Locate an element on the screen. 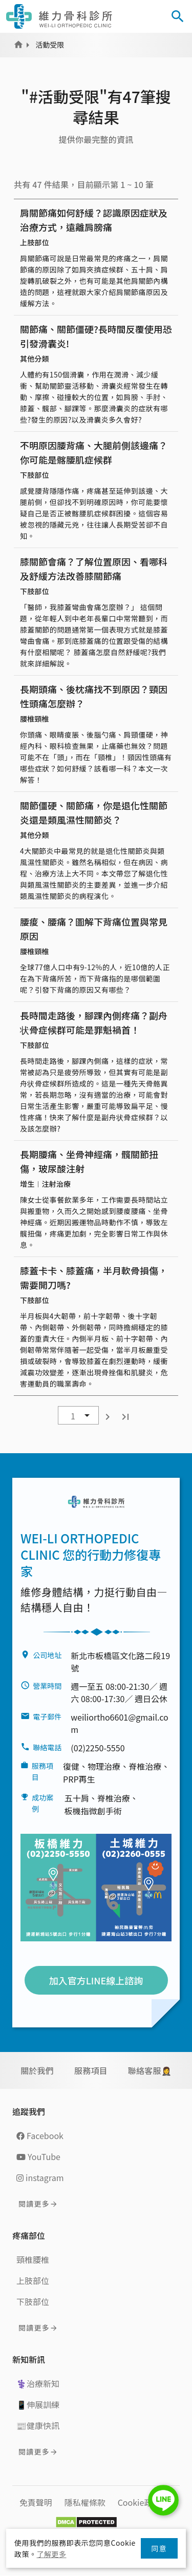 The image size is (192, 2576). 隱私權條款 is located at coordinates (85, 2502).